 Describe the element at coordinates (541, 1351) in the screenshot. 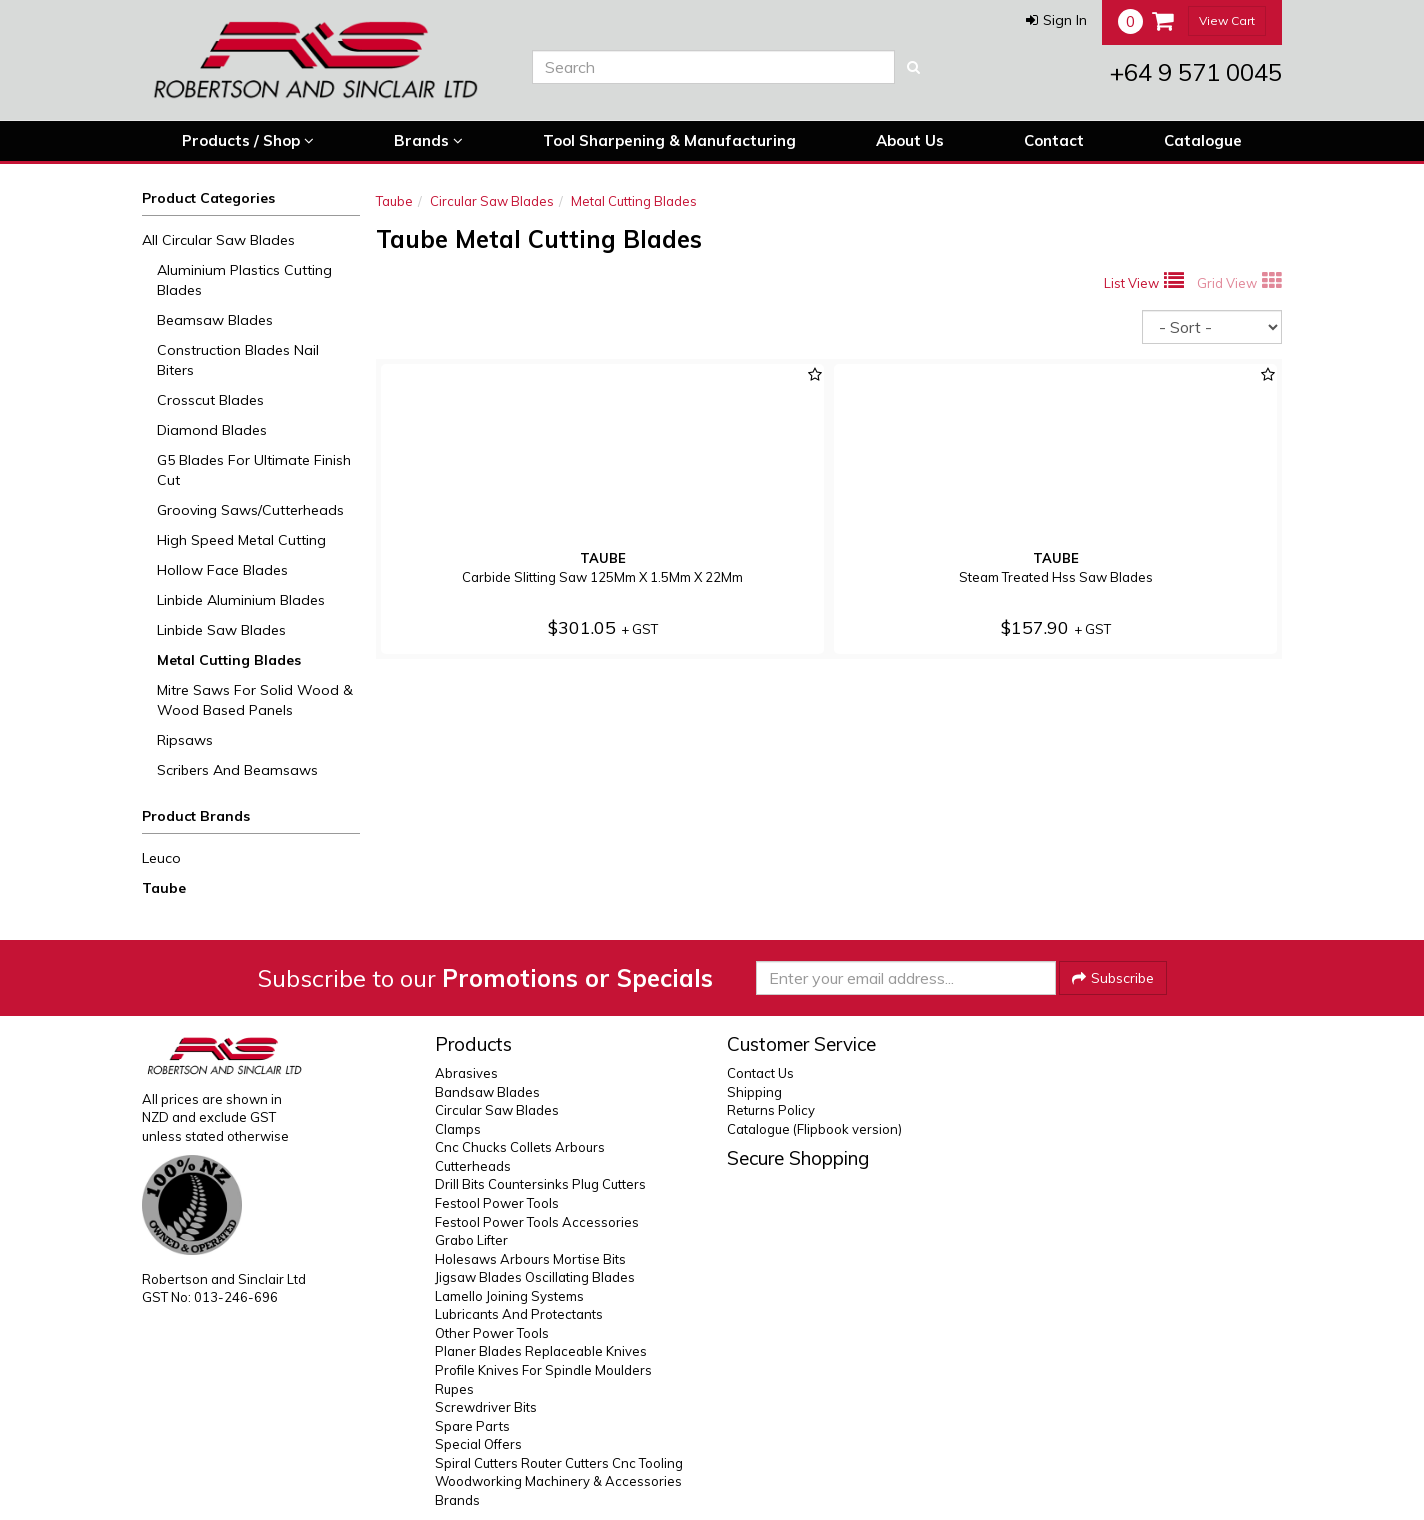

I see `Planer Blades Replaceable Knives` at that location.